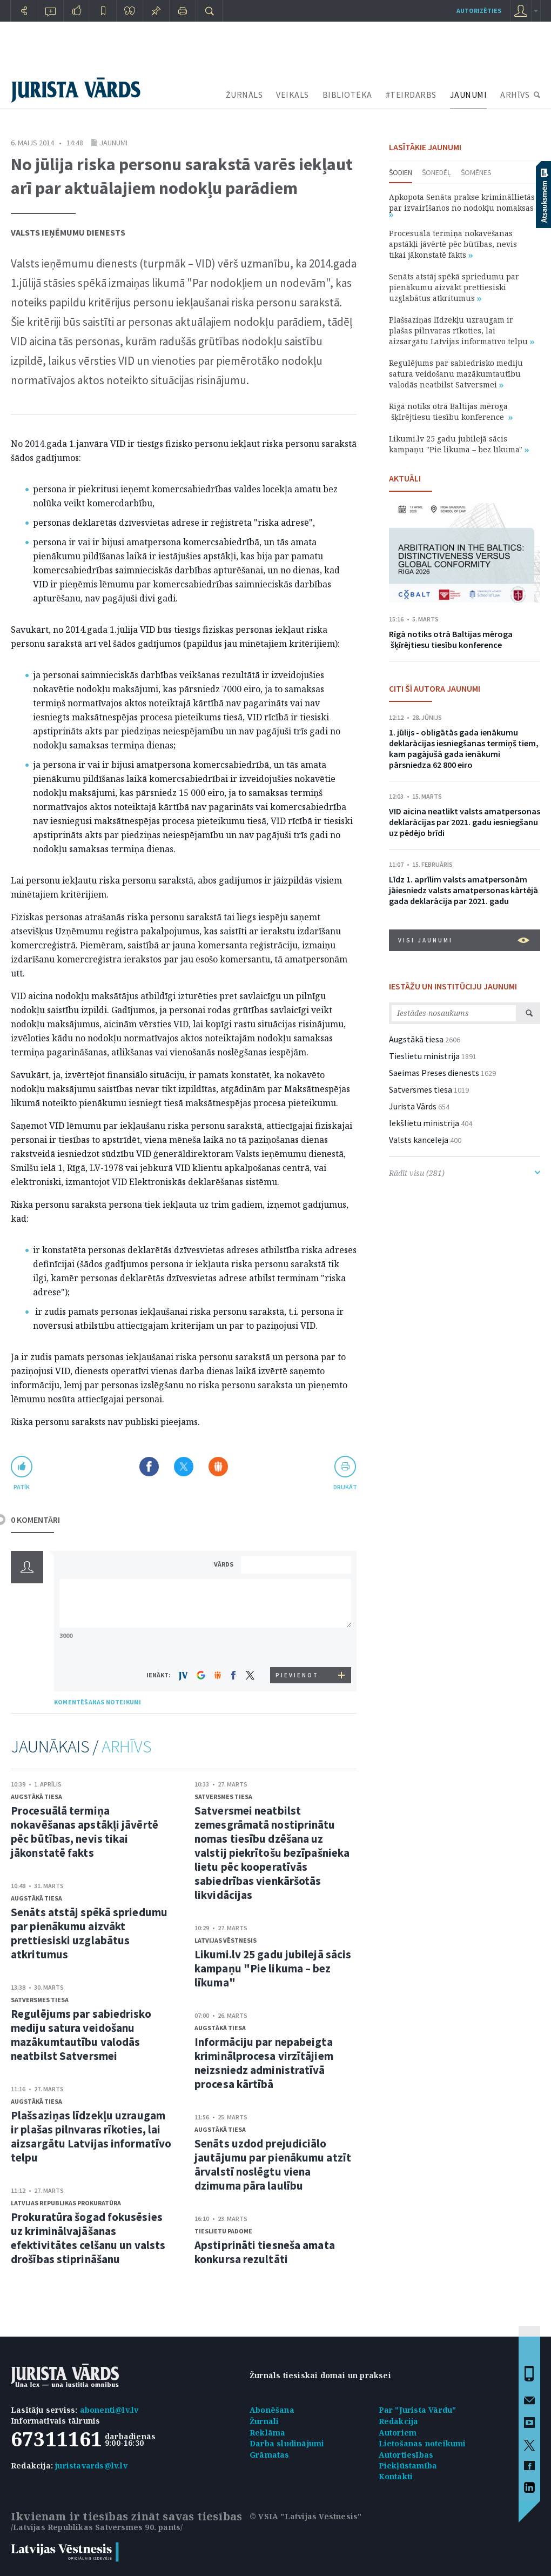  Describe the element at coordinates (345, 1487) in the screenshot. I see `drukāt` at that location.